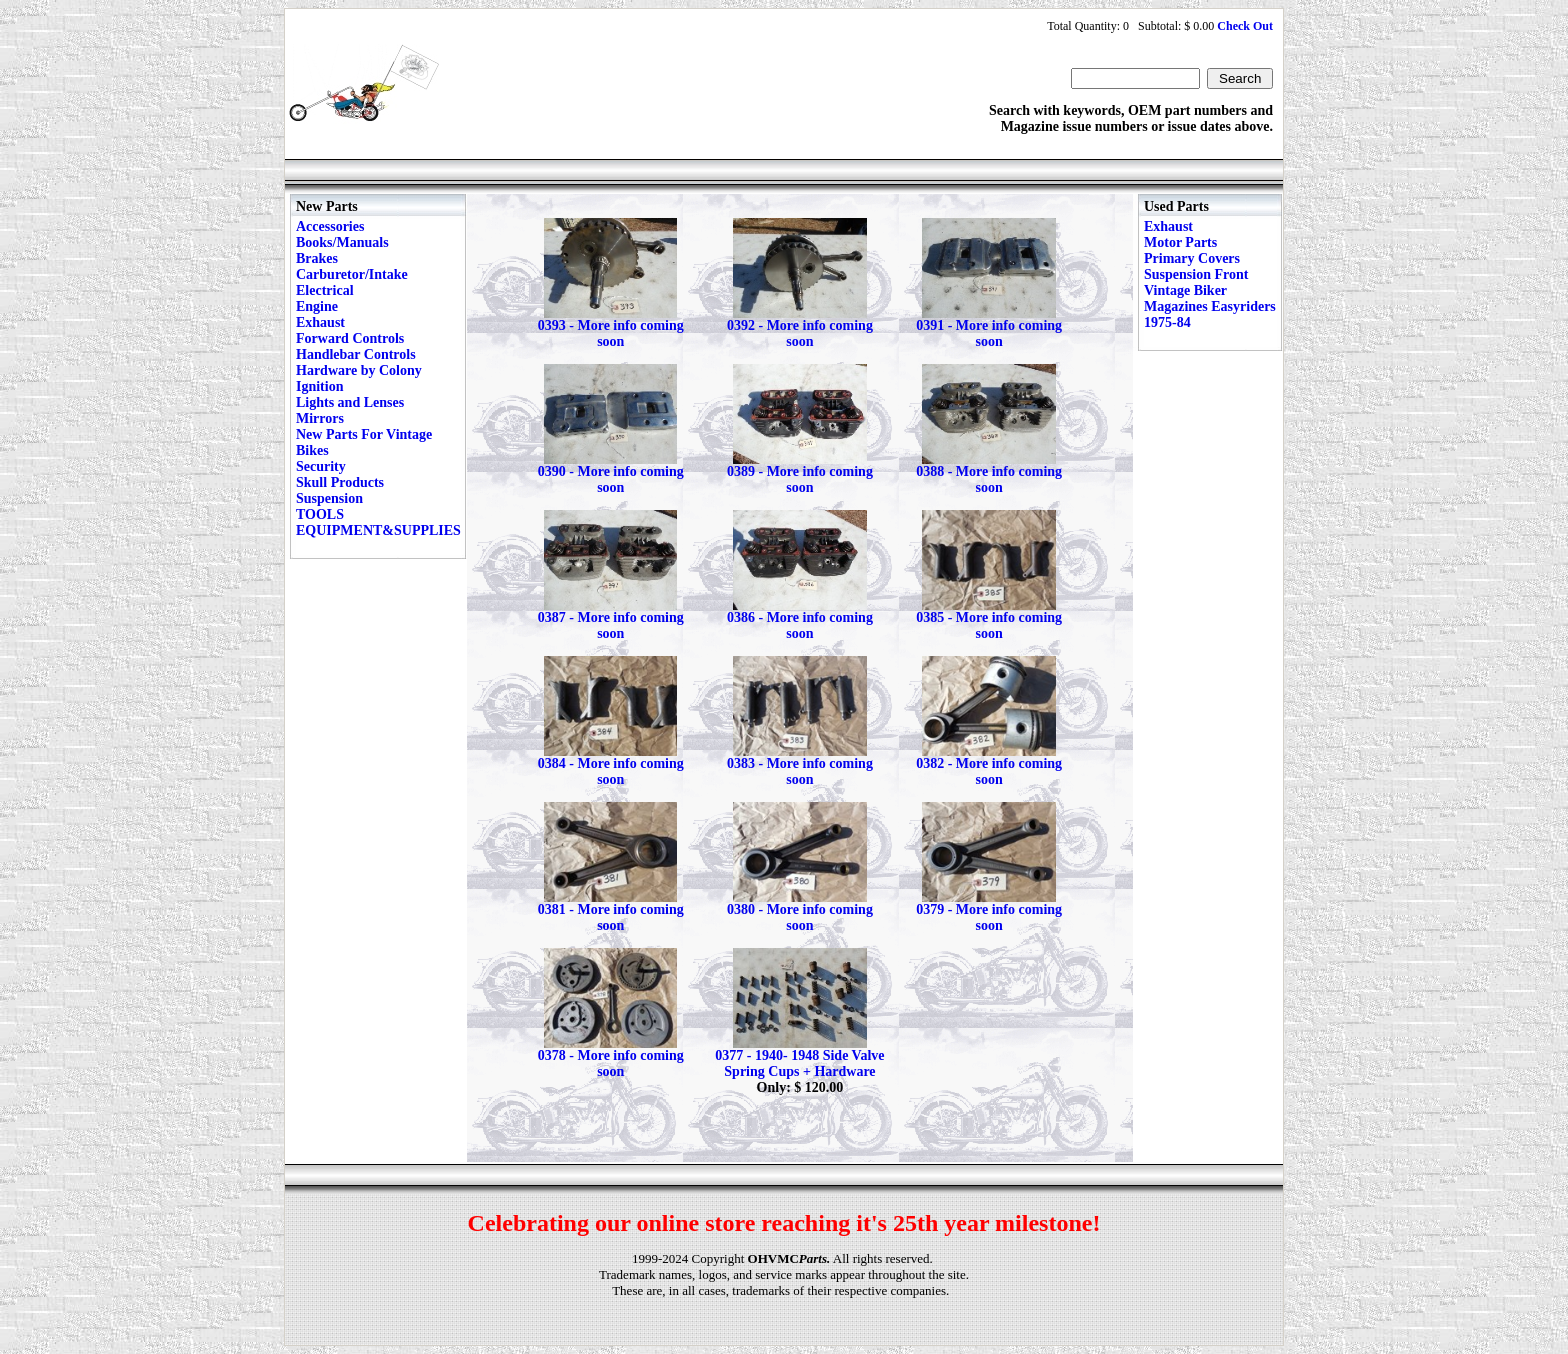  I want to click on 0386 - More info coming soon, so click(800, 625).